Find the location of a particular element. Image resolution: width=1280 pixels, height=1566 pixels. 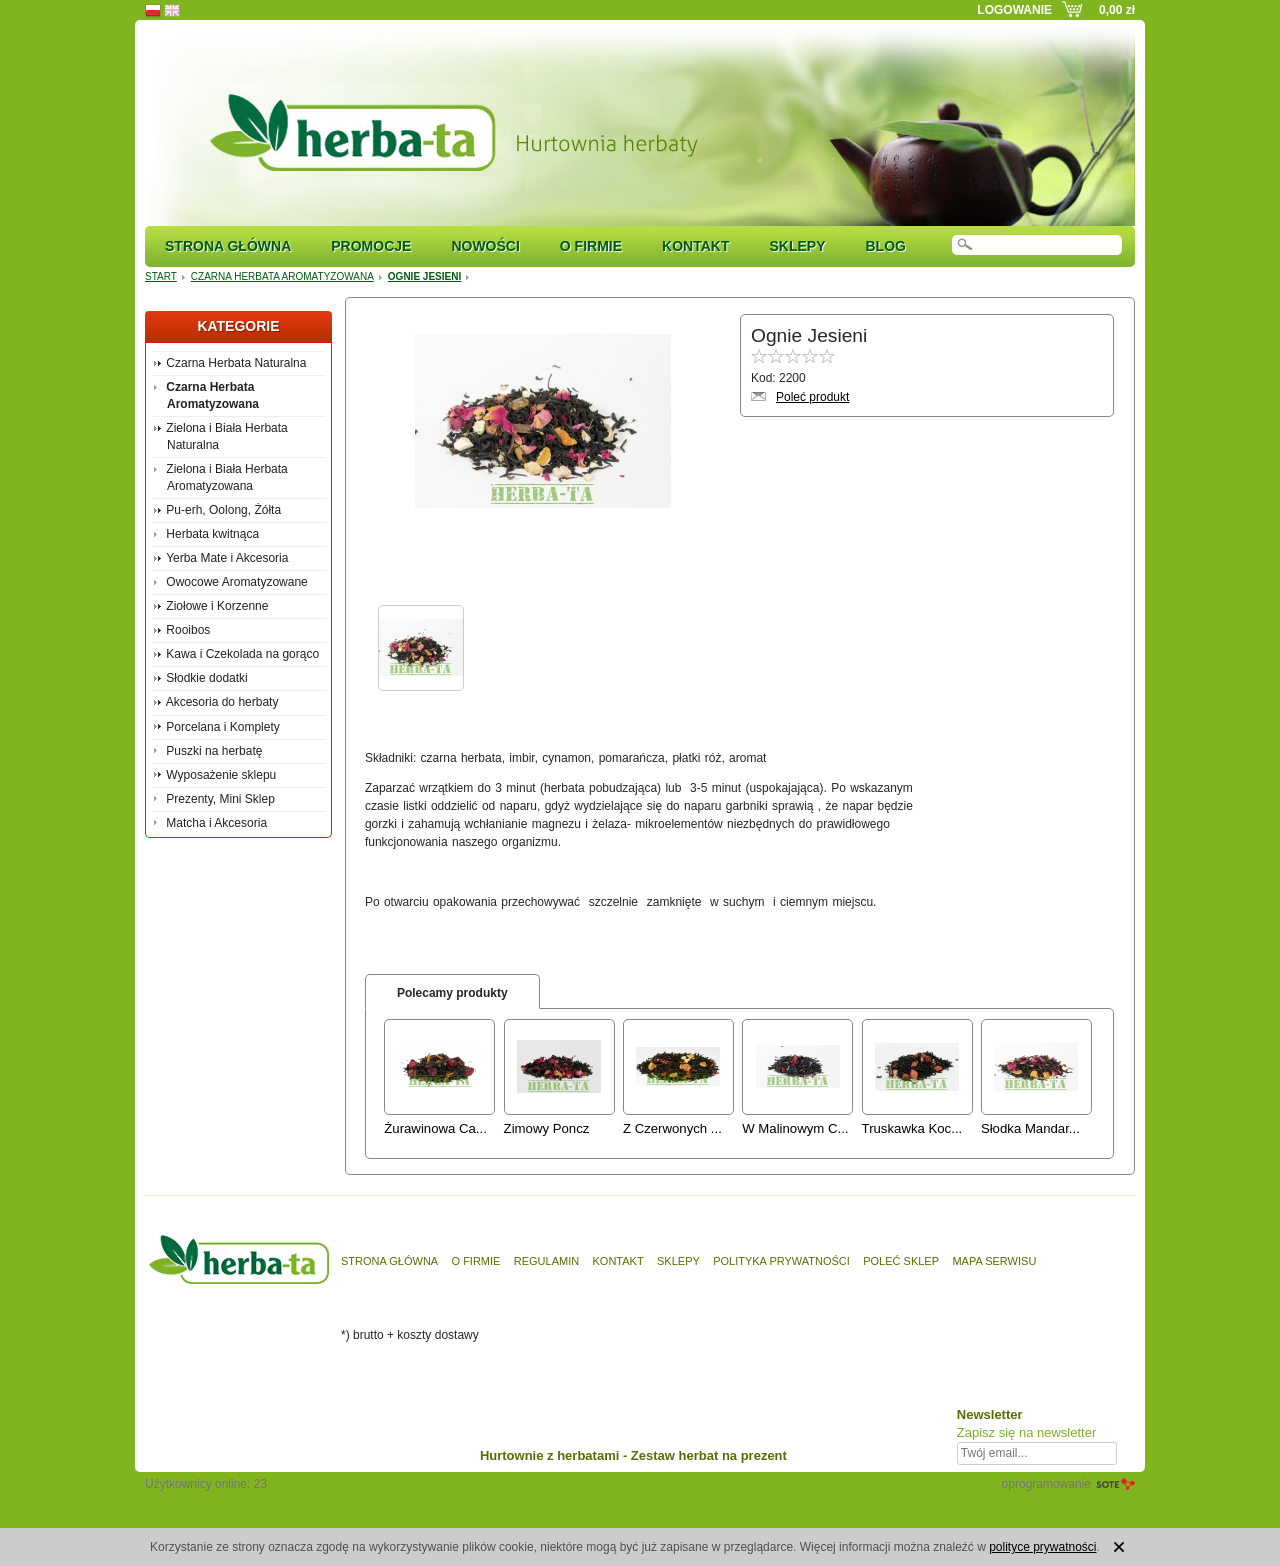

Regulamin is located at coordinates (546, 1261).